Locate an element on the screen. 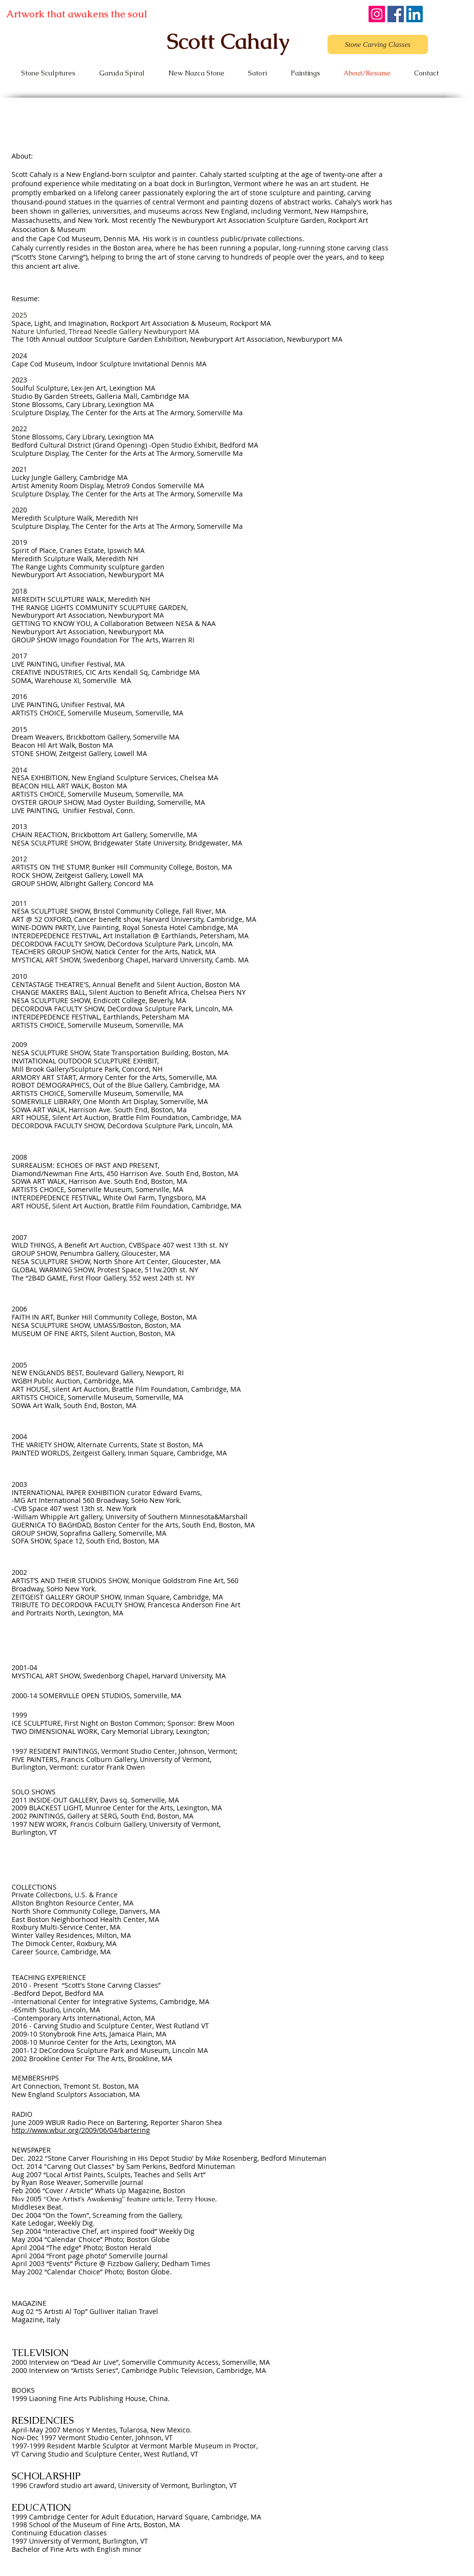 The width and height of the screenshot is (474, 2576). [Facebook] is located at coordinates (395, 14).